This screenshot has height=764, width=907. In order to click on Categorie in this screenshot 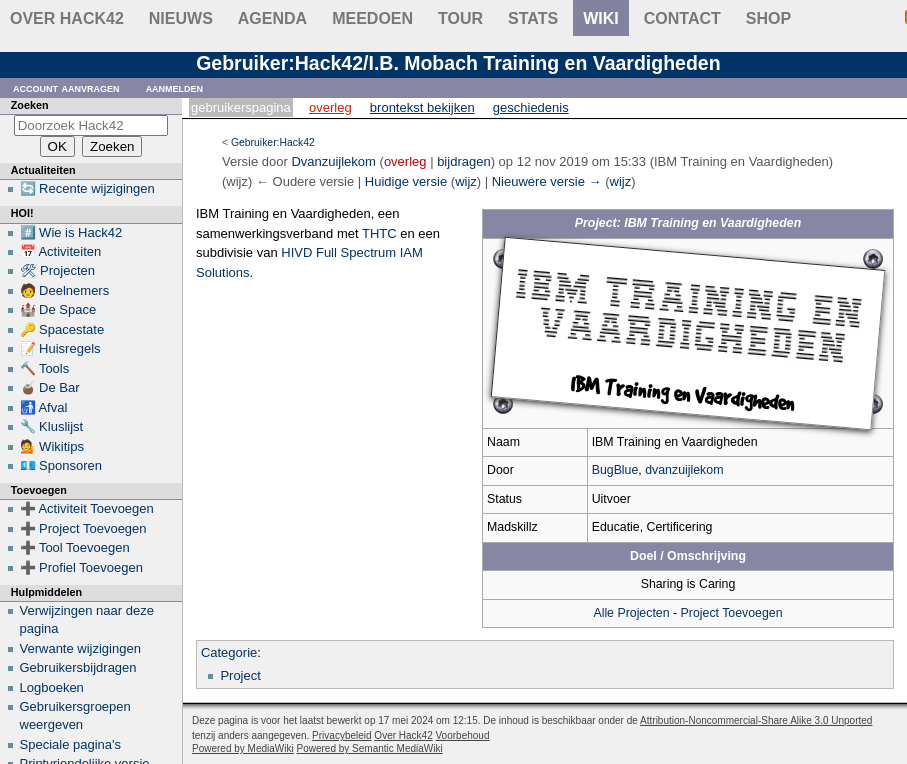, I will do `click(229, 652)`.